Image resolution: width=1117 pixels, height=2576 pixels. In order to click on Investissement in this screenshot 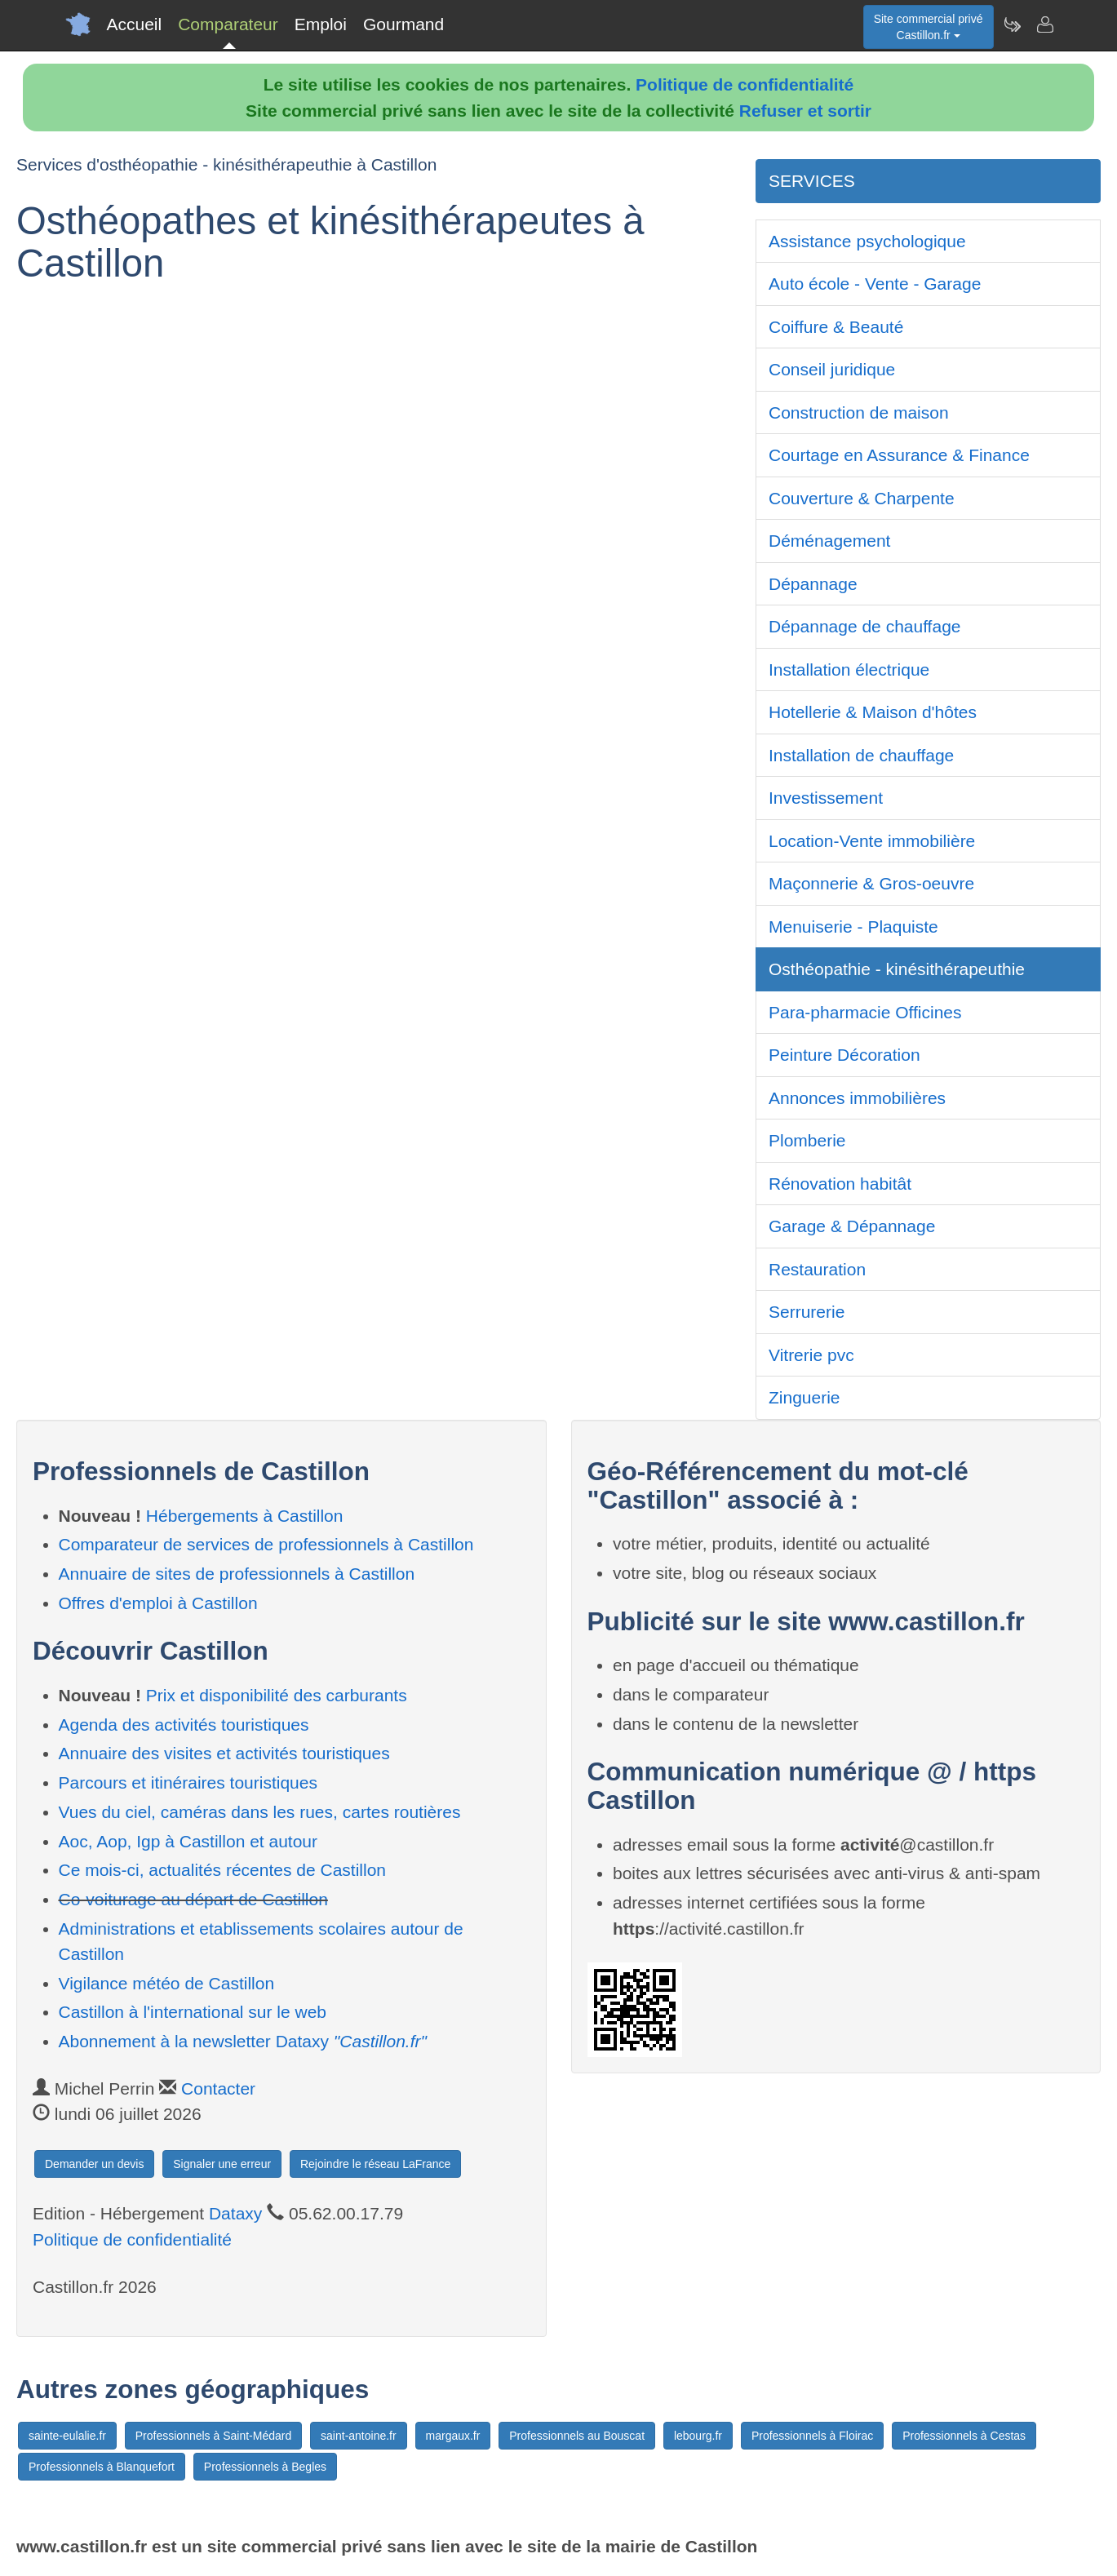, I will do `click(826, 797)`.